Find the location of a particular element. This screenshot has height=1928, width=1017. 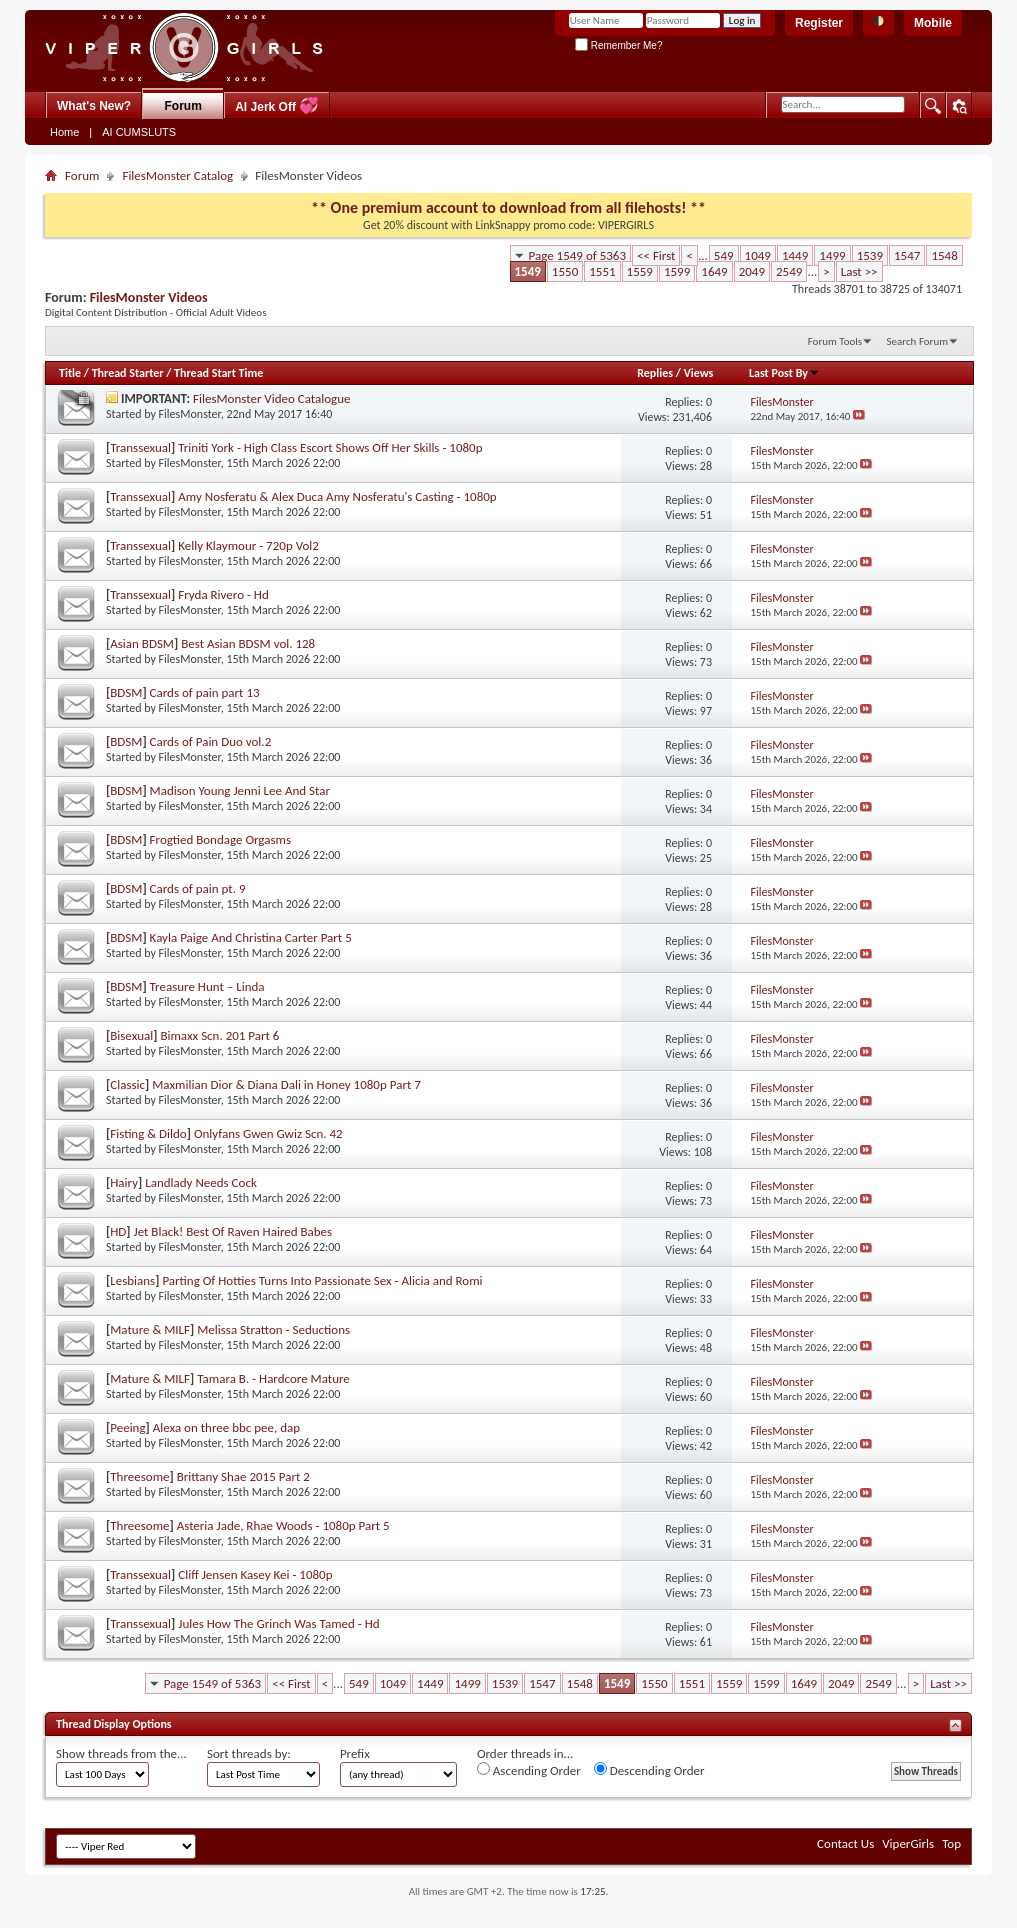

Show threads from the... is located at coordinates (121, 1753).